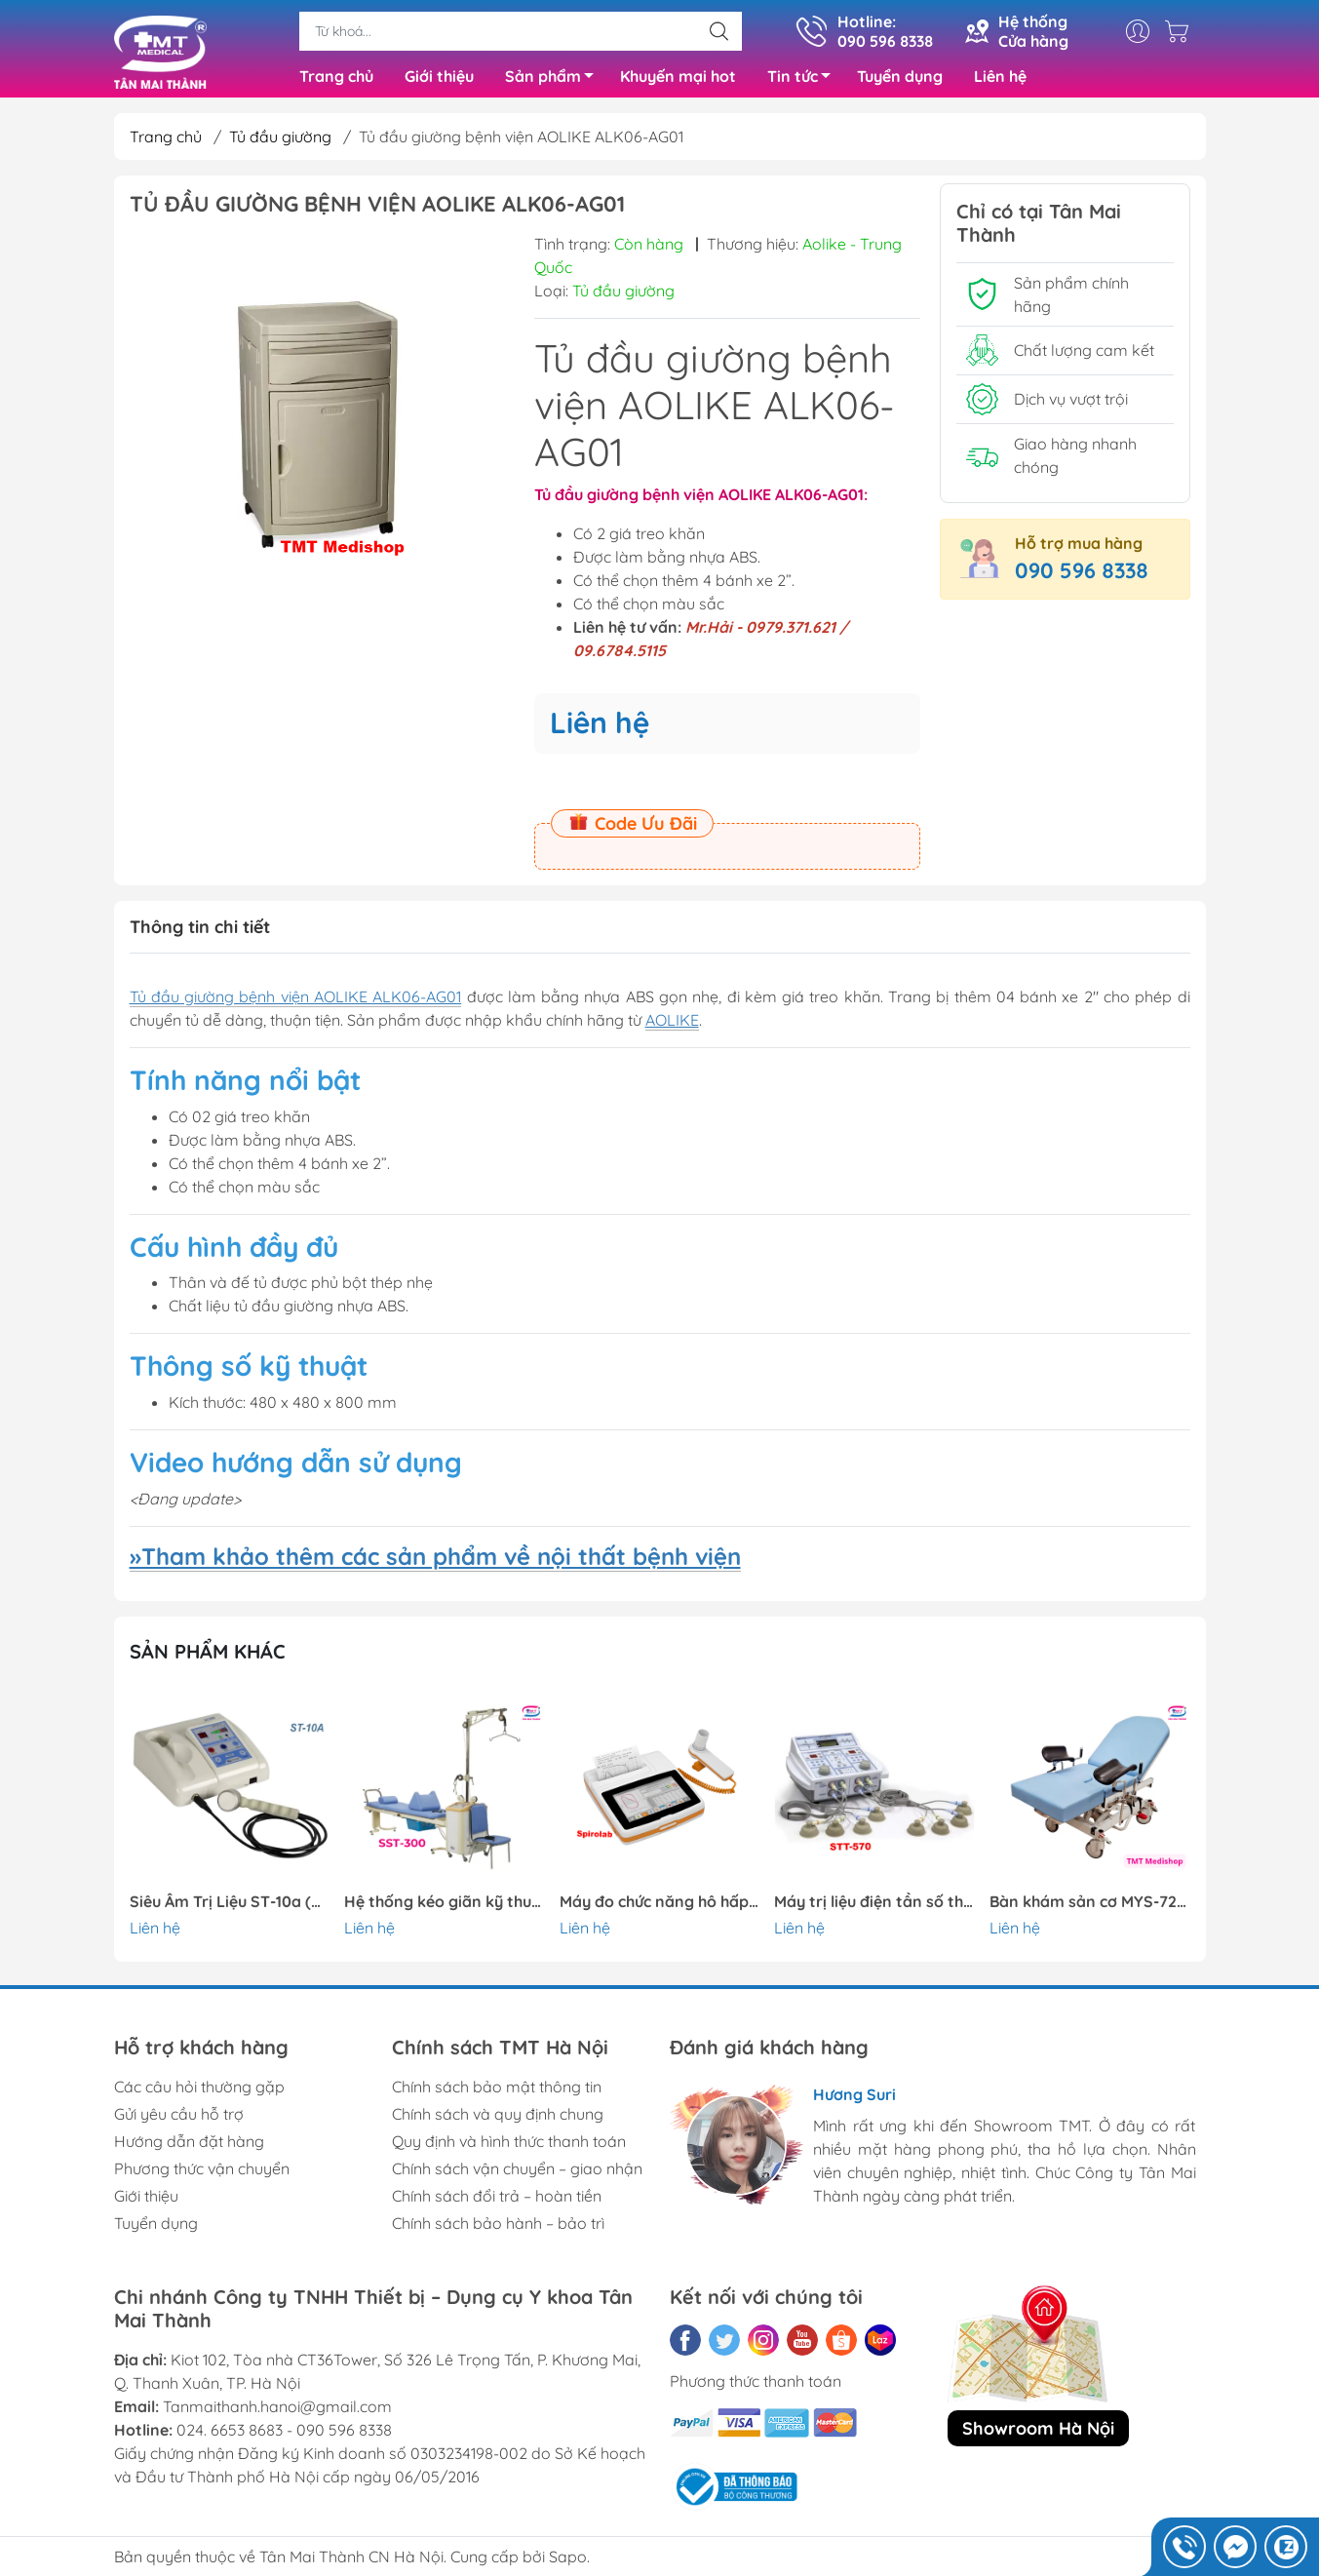  I want to click on Sản phẩm khác, so click(208, 1656).